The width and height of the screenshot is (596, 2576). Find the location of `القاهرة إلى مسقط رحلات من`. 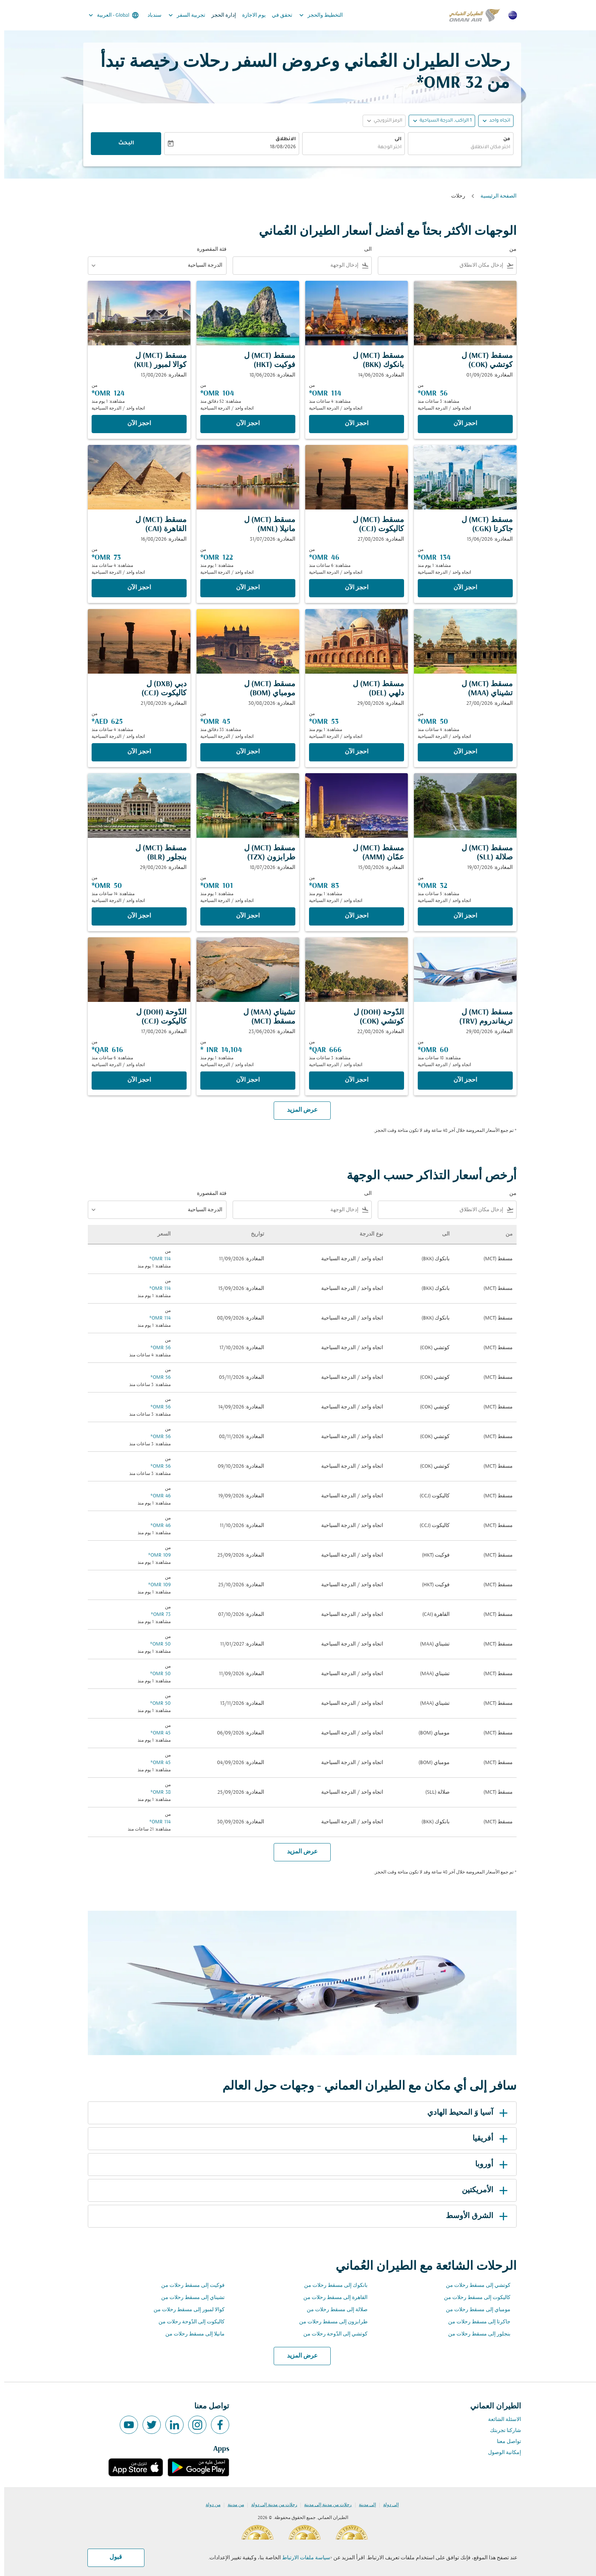

القاهرة إلى مسقط رحلات من is located at coordinates (331, 2298).